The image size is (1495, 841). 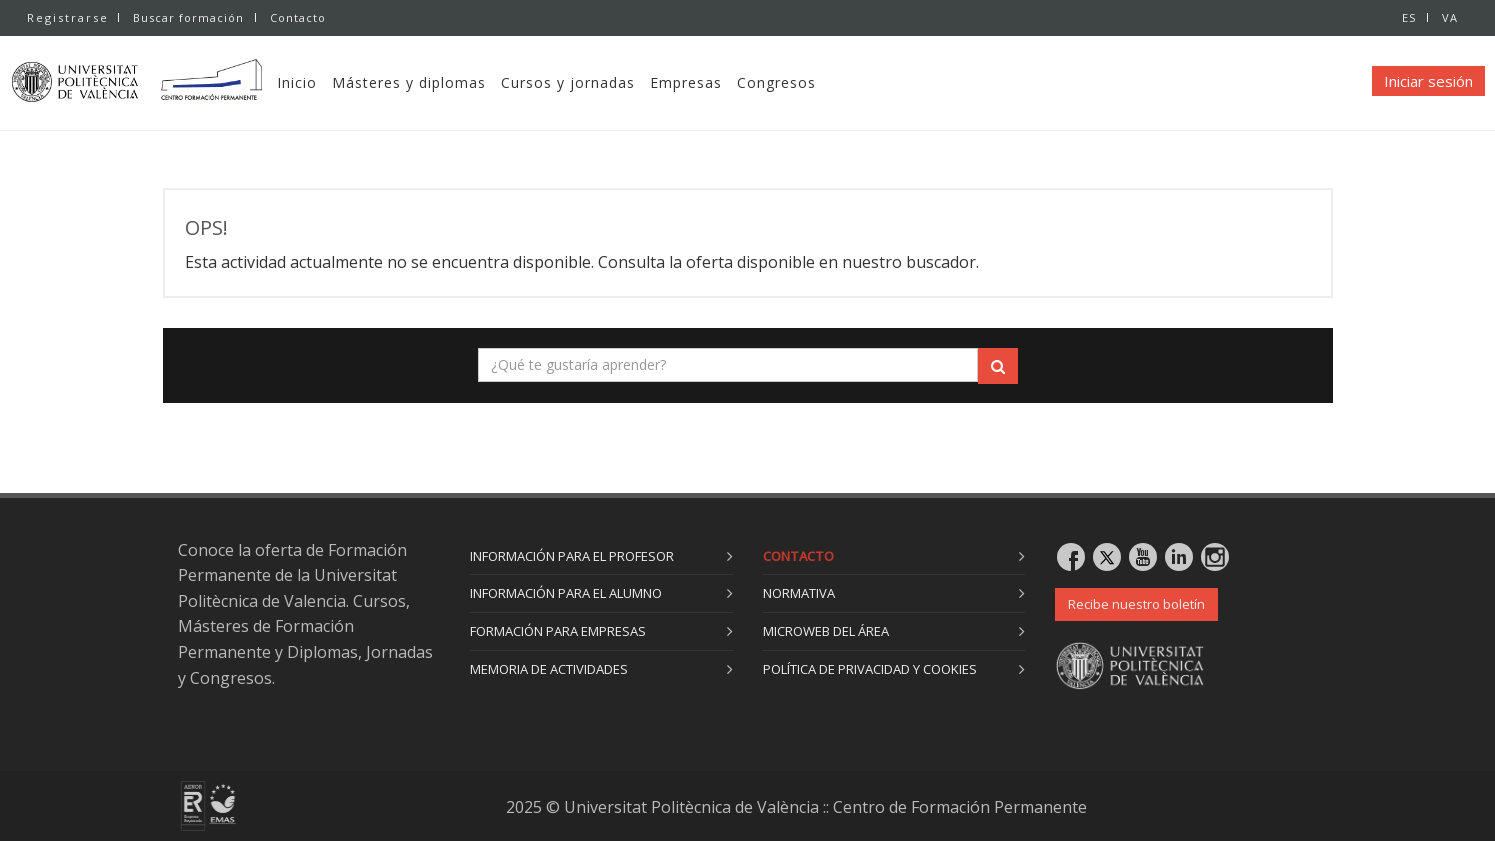 What do you see at coordinates (607, 82) in the screenshot?
I see `Cursos y jornadas` at bounding box center [607, 82].